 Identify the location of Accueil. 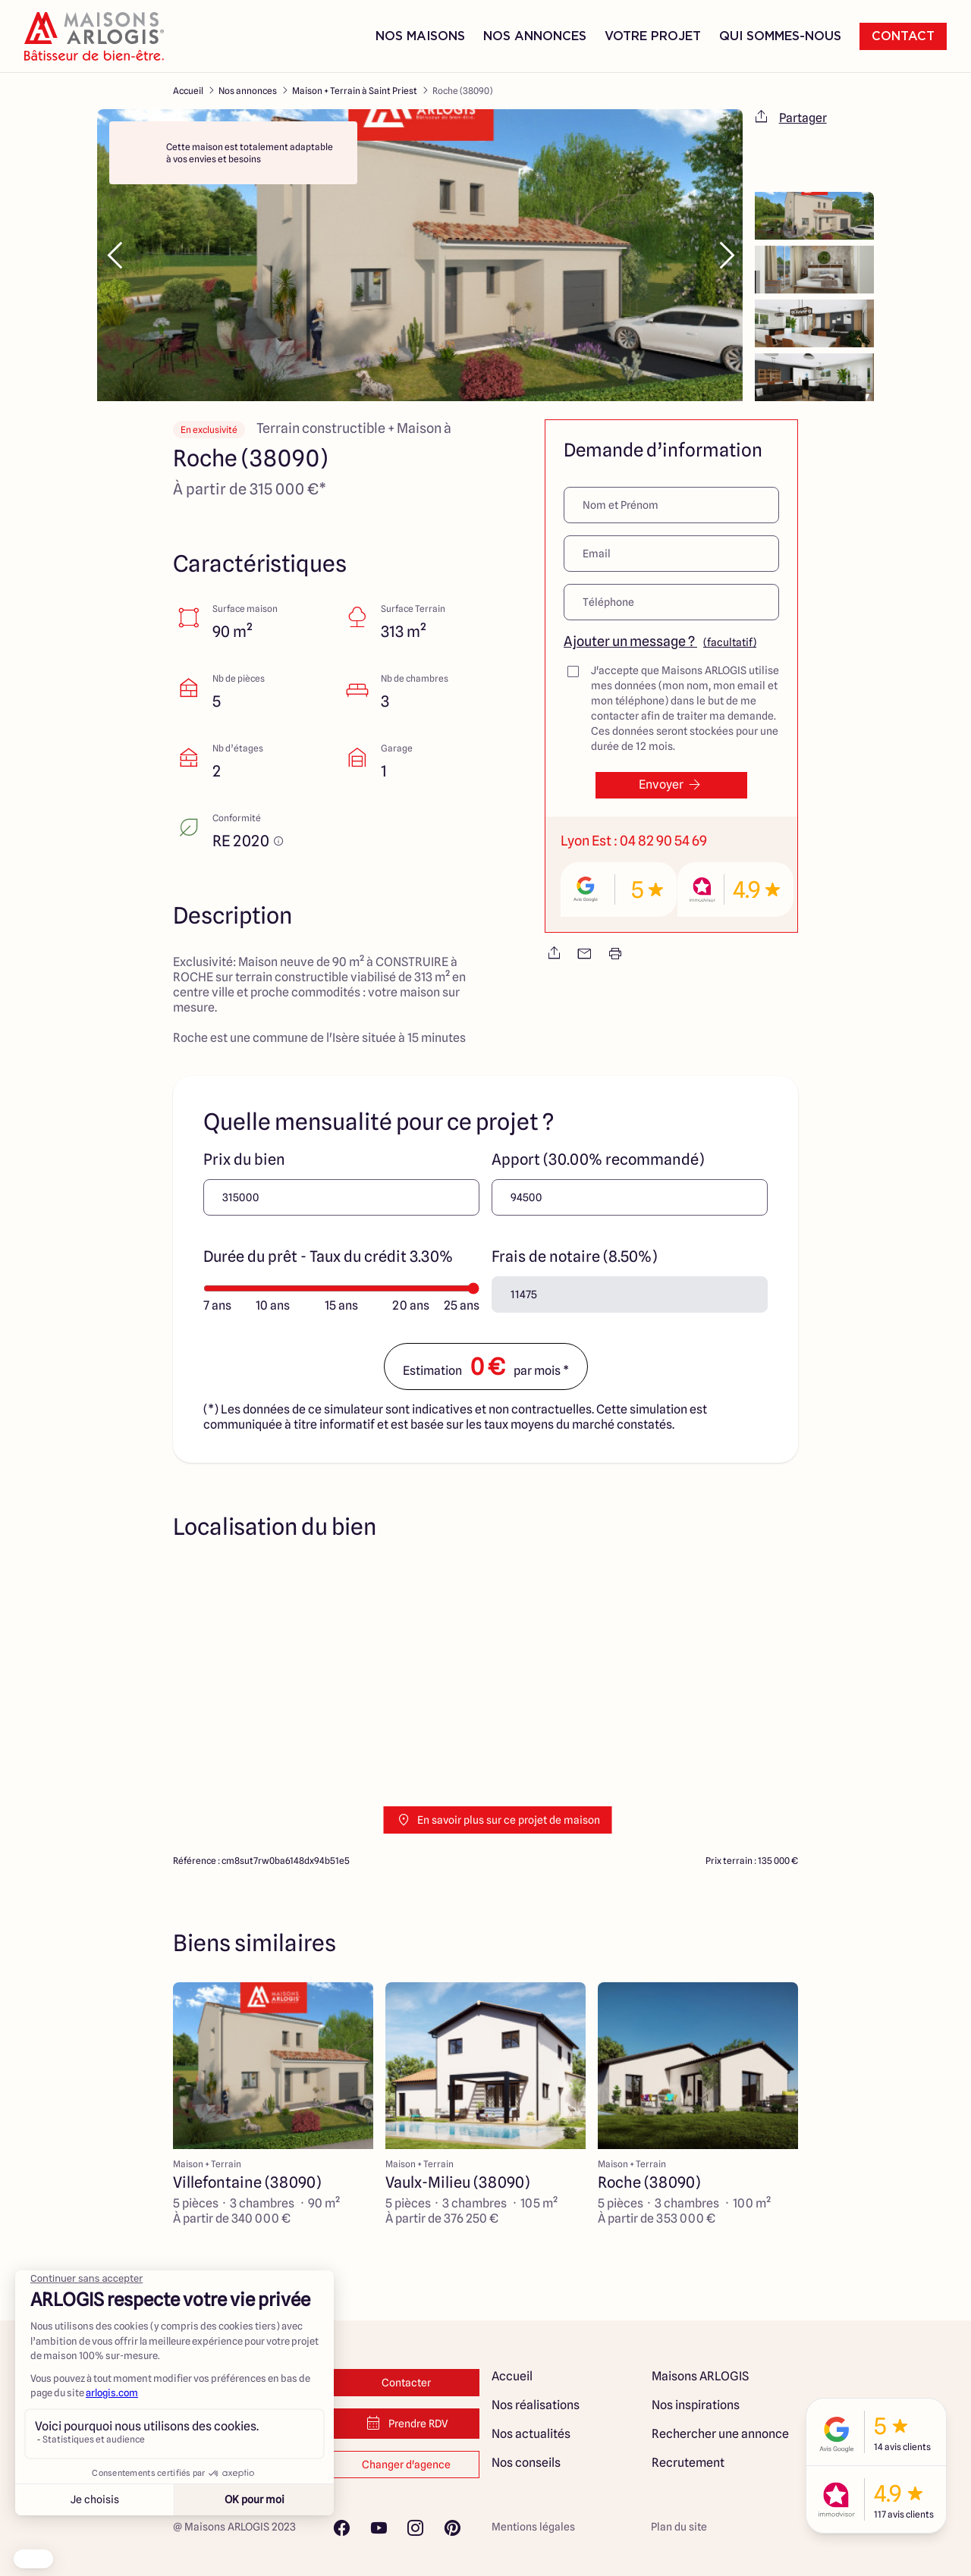
(188, 90).